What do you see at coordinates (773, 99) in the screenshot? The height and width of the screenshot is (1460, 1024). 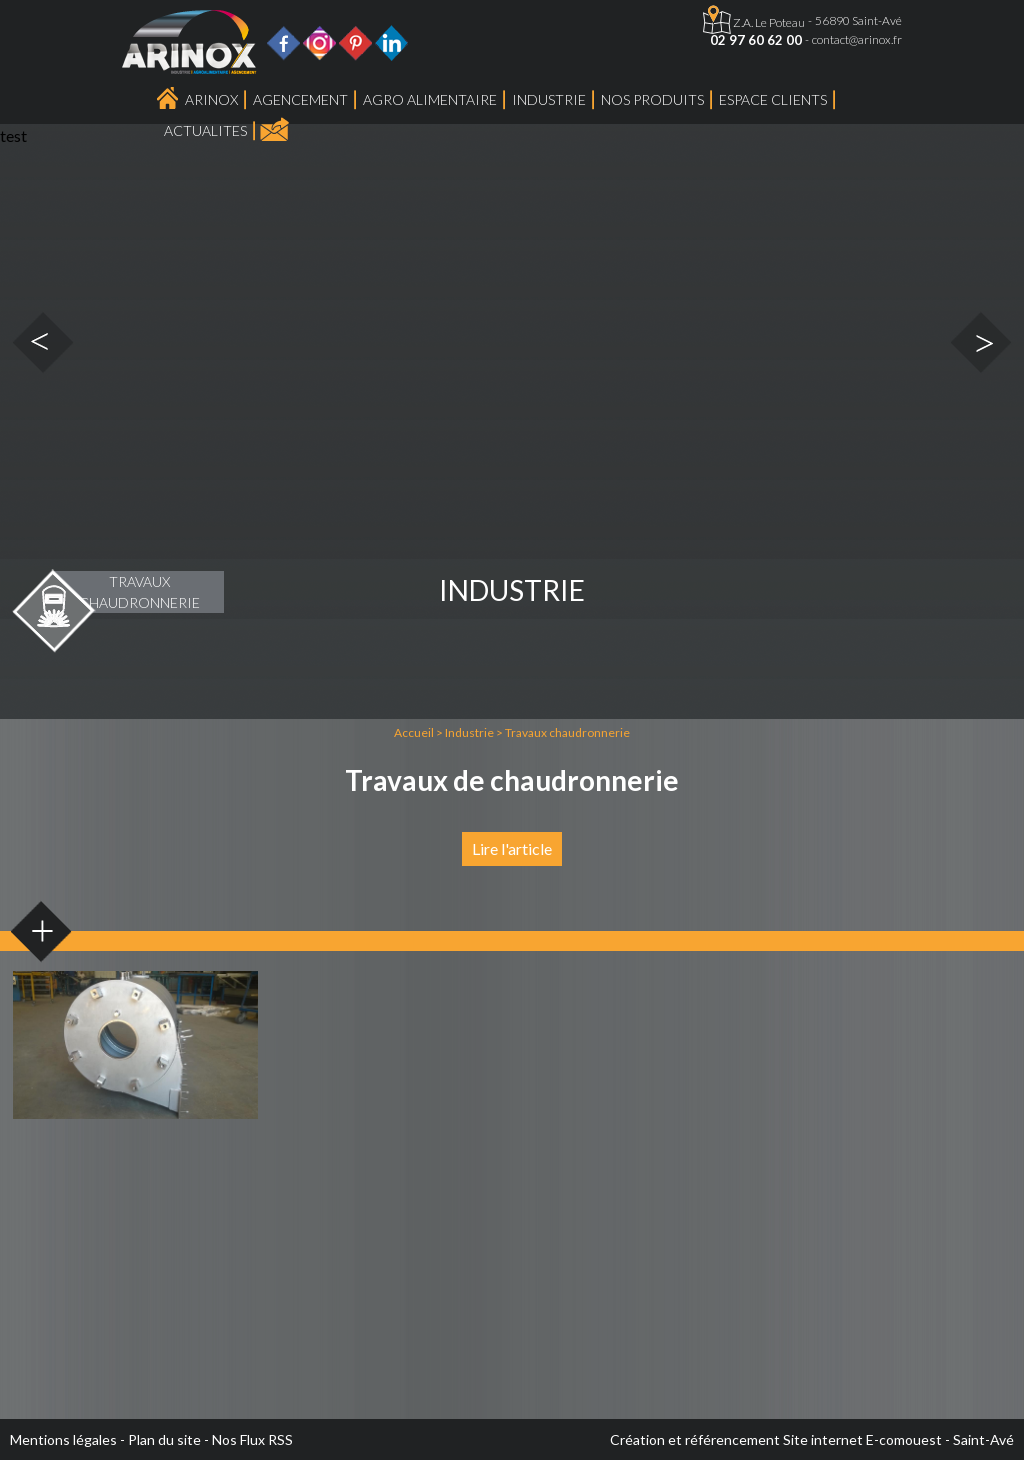 I see `Espace Clients` at bounding box center [773, 99].